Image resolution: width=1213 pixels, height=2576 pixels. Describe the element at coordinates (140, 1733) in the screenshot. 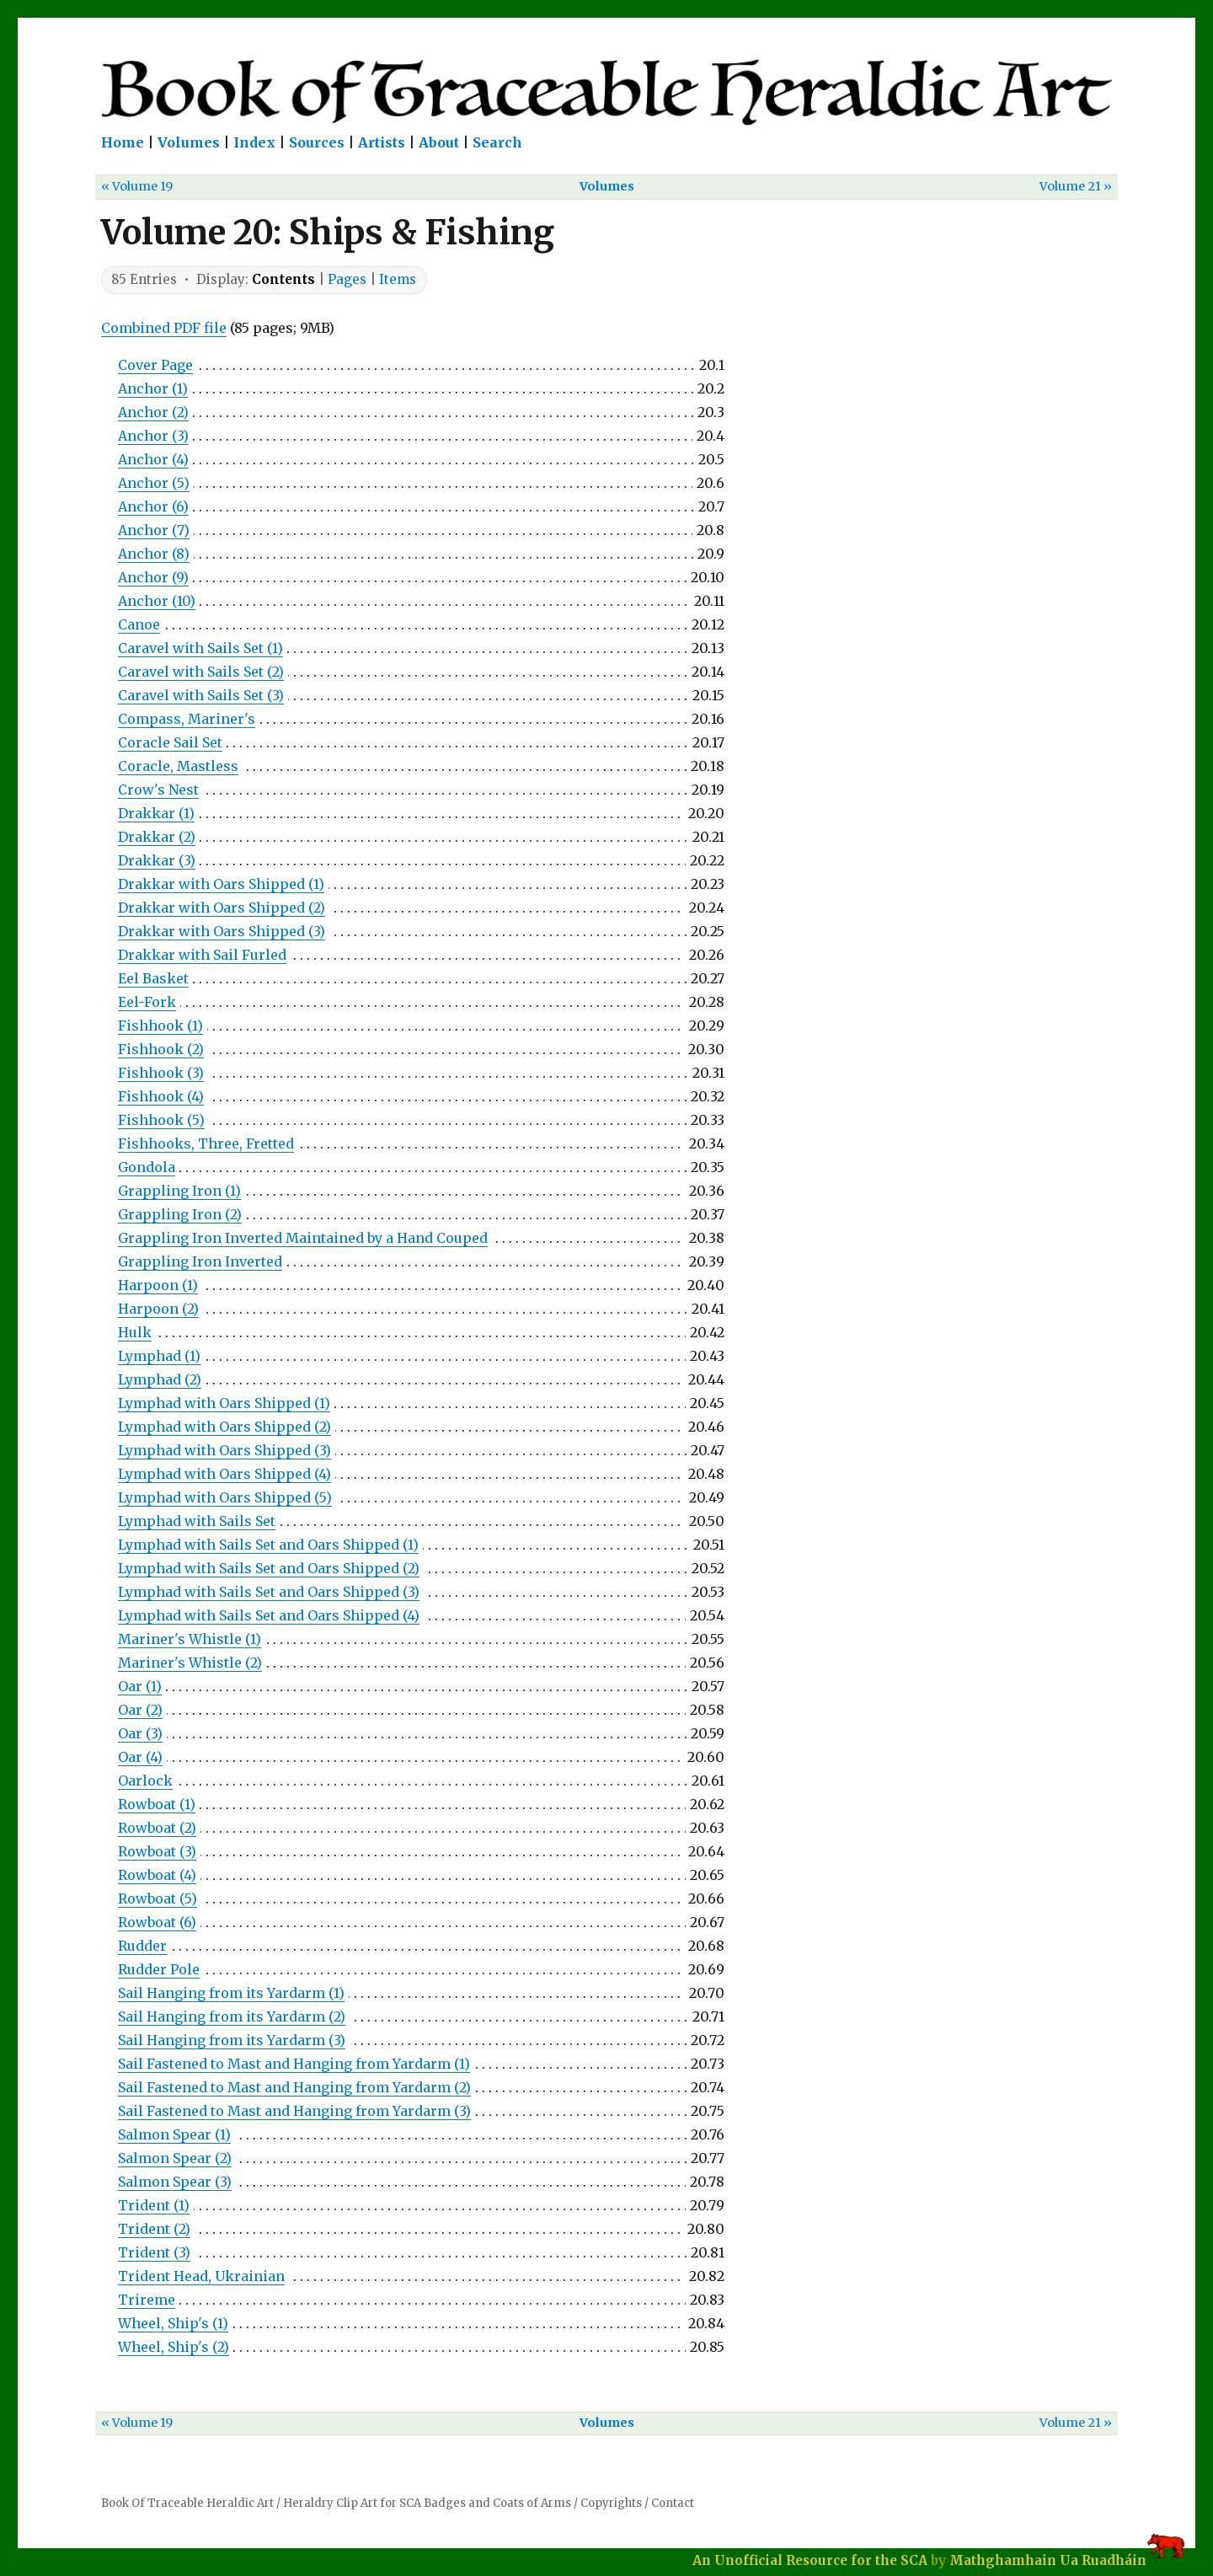

I see `Oar (3)` at that location.